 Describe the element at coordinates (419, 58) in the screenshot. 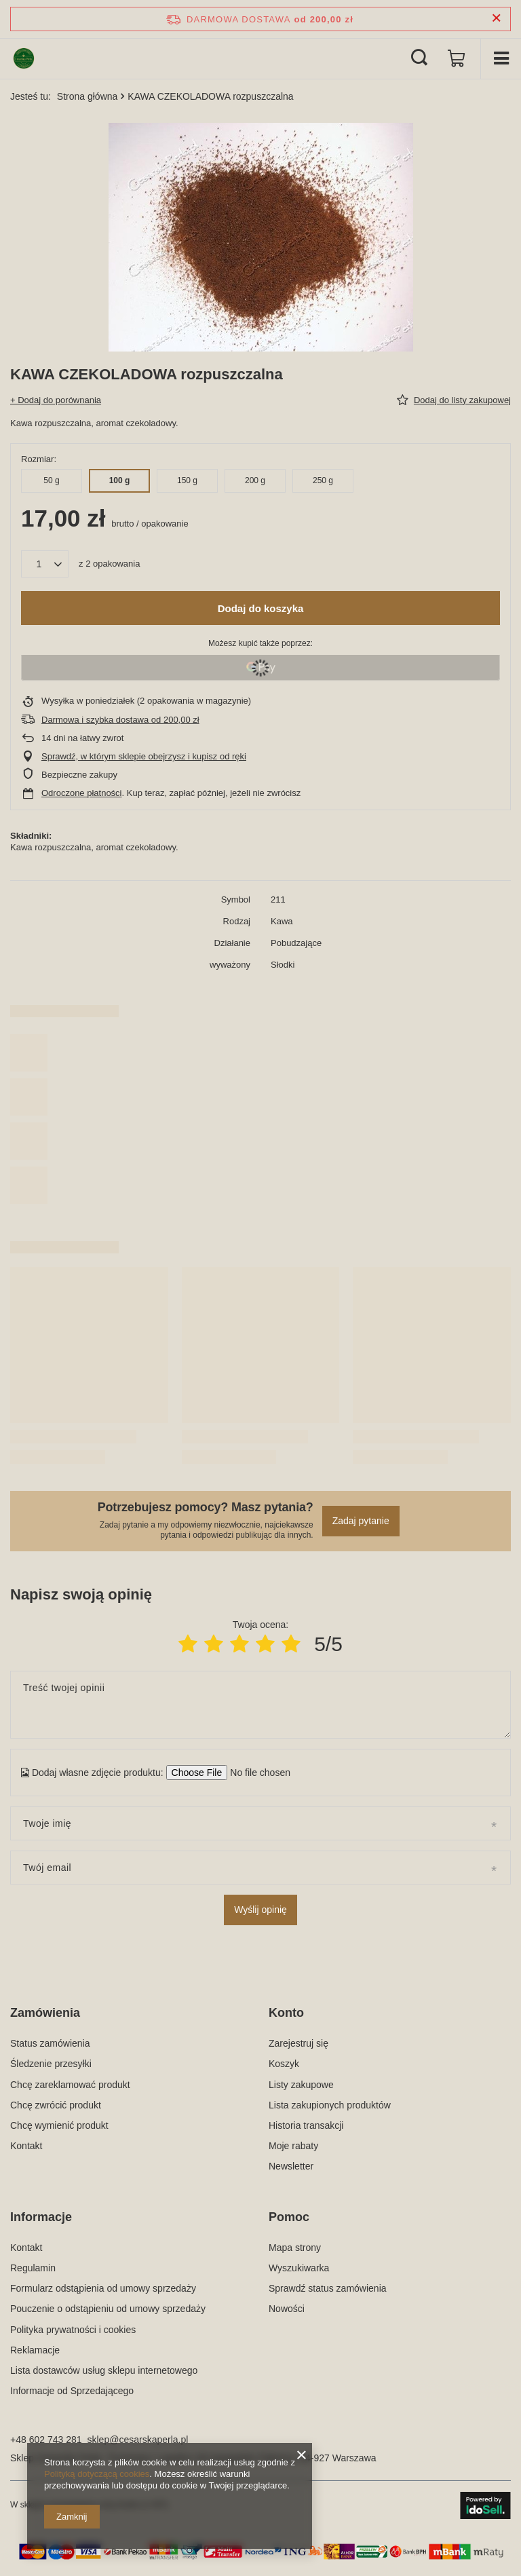

I see `[Szukaj]` at that location.